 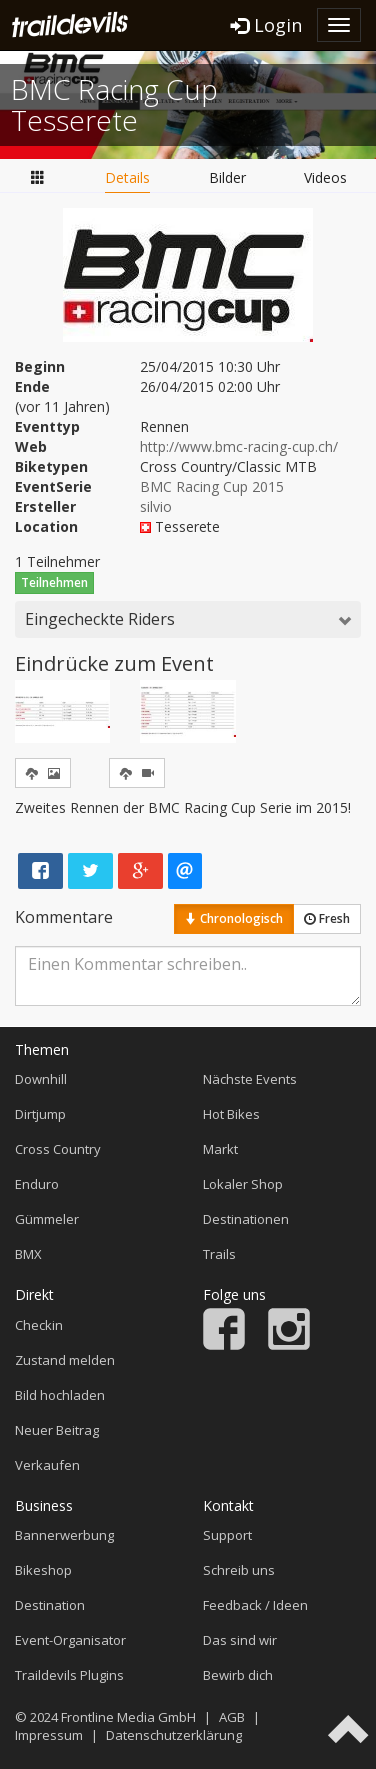 What do you see at coordinates (239, 446) in the screenshot?
I see `http://www.bmc-racing-cup.ch/` at bounding box center [239, 446].